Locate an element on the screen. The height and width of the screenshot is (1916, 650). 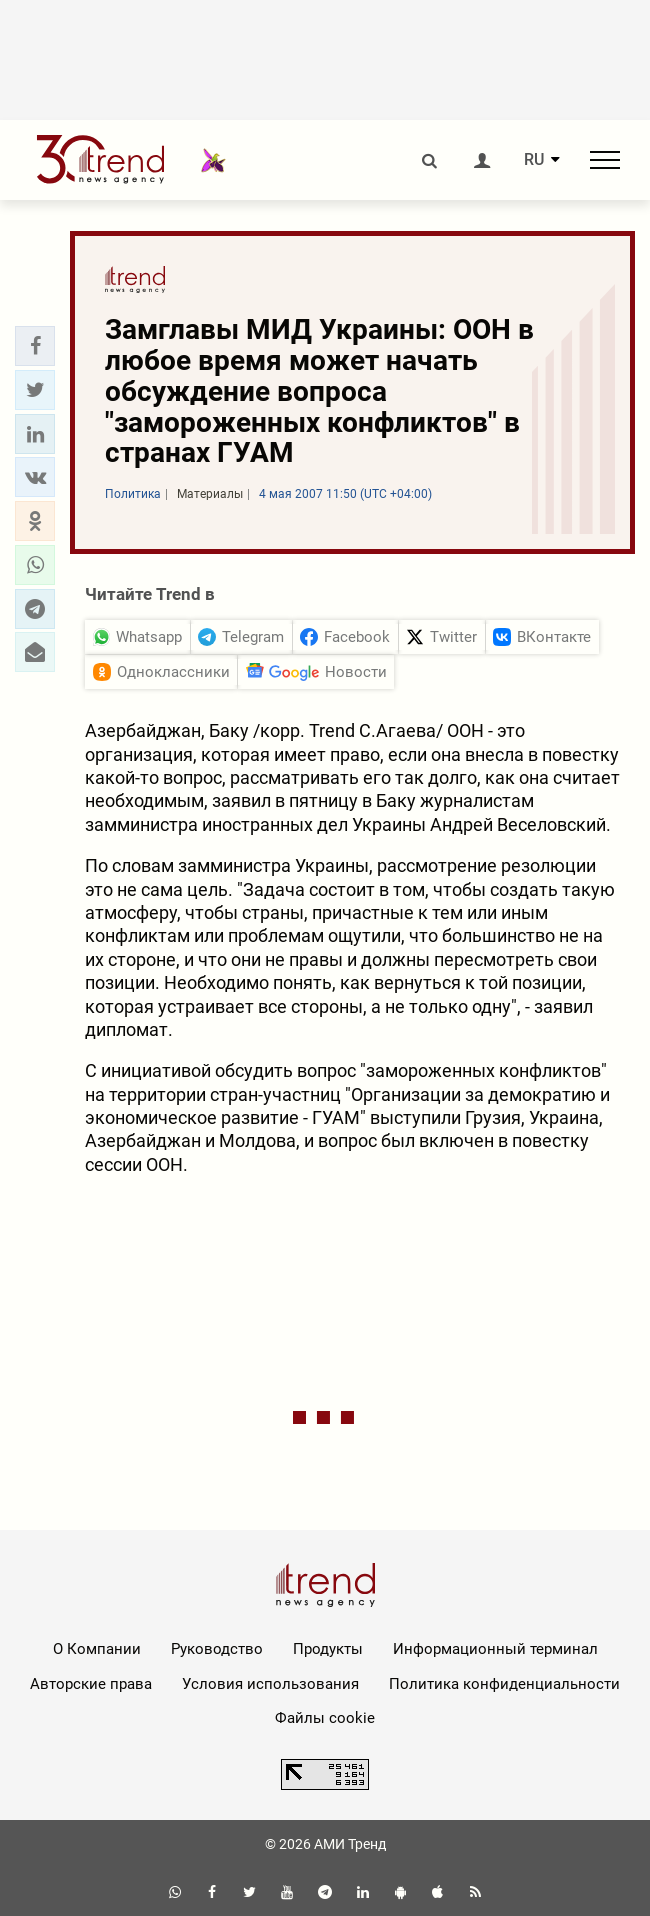
RU is located at coordinates (534, 160).